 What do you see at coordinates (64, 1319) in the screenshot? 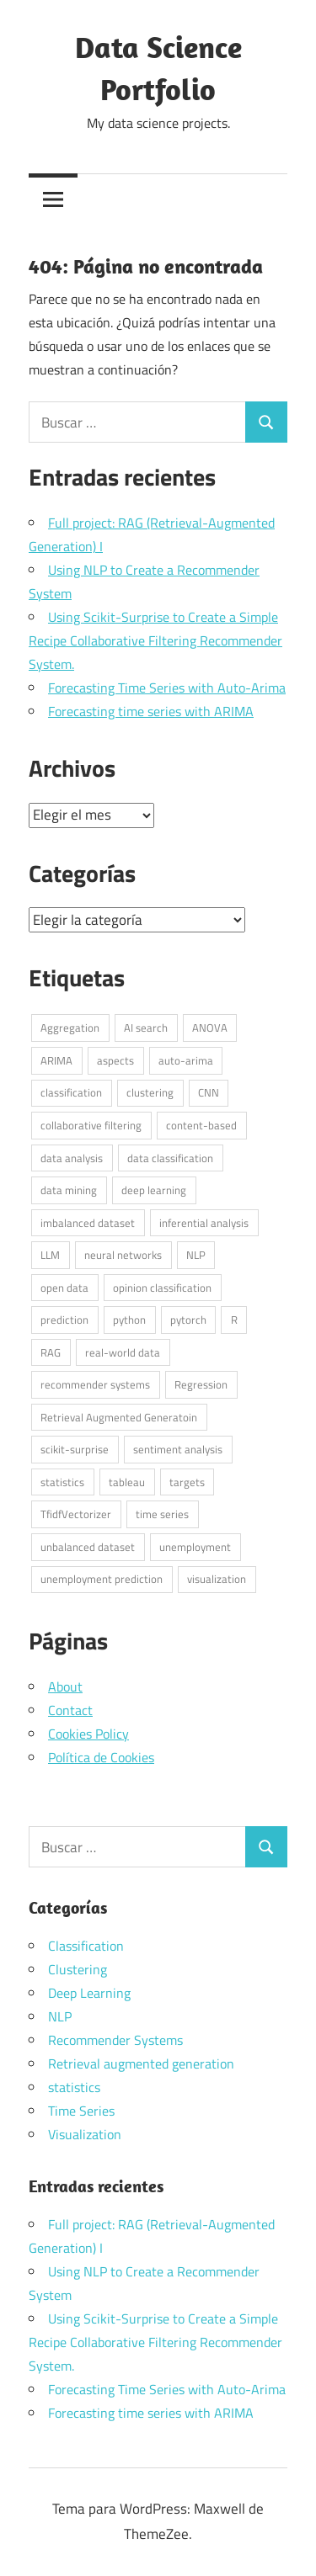
I see `prediction [prediction (1 elemento)]` at bounding box center [64, 1319].